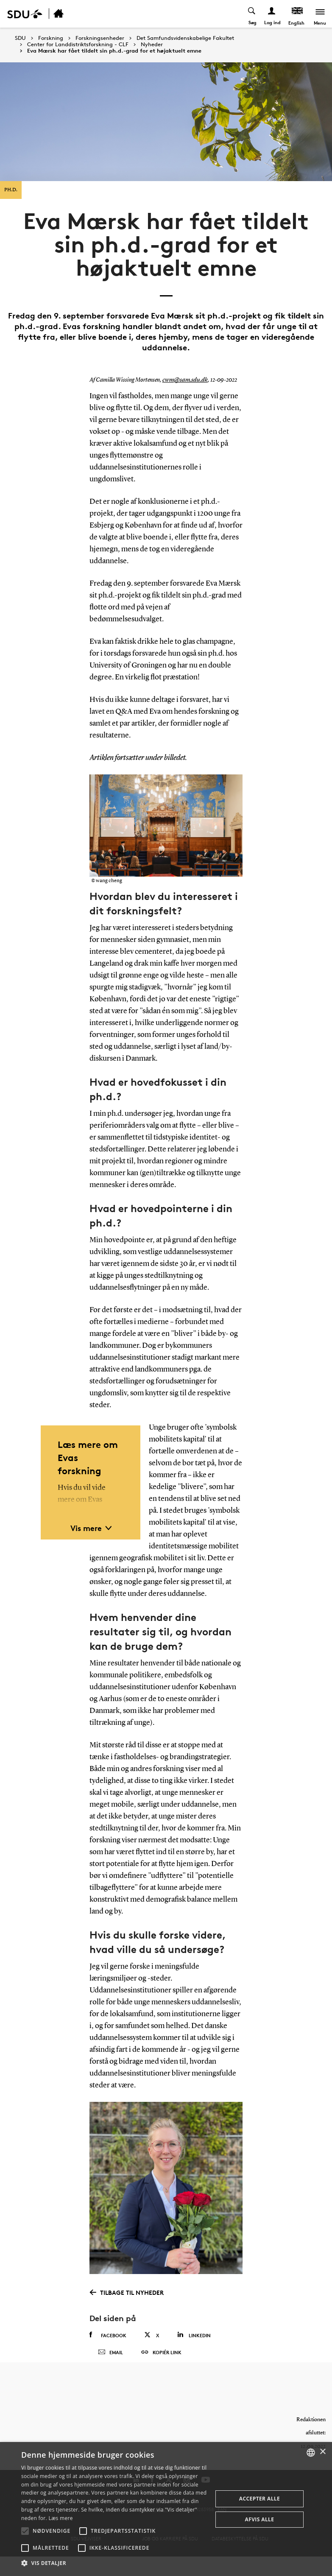 The image size is (332, 2576). Describe the element at coordinates (50, 38) in the screenshot. I see `Forskning` at that location.